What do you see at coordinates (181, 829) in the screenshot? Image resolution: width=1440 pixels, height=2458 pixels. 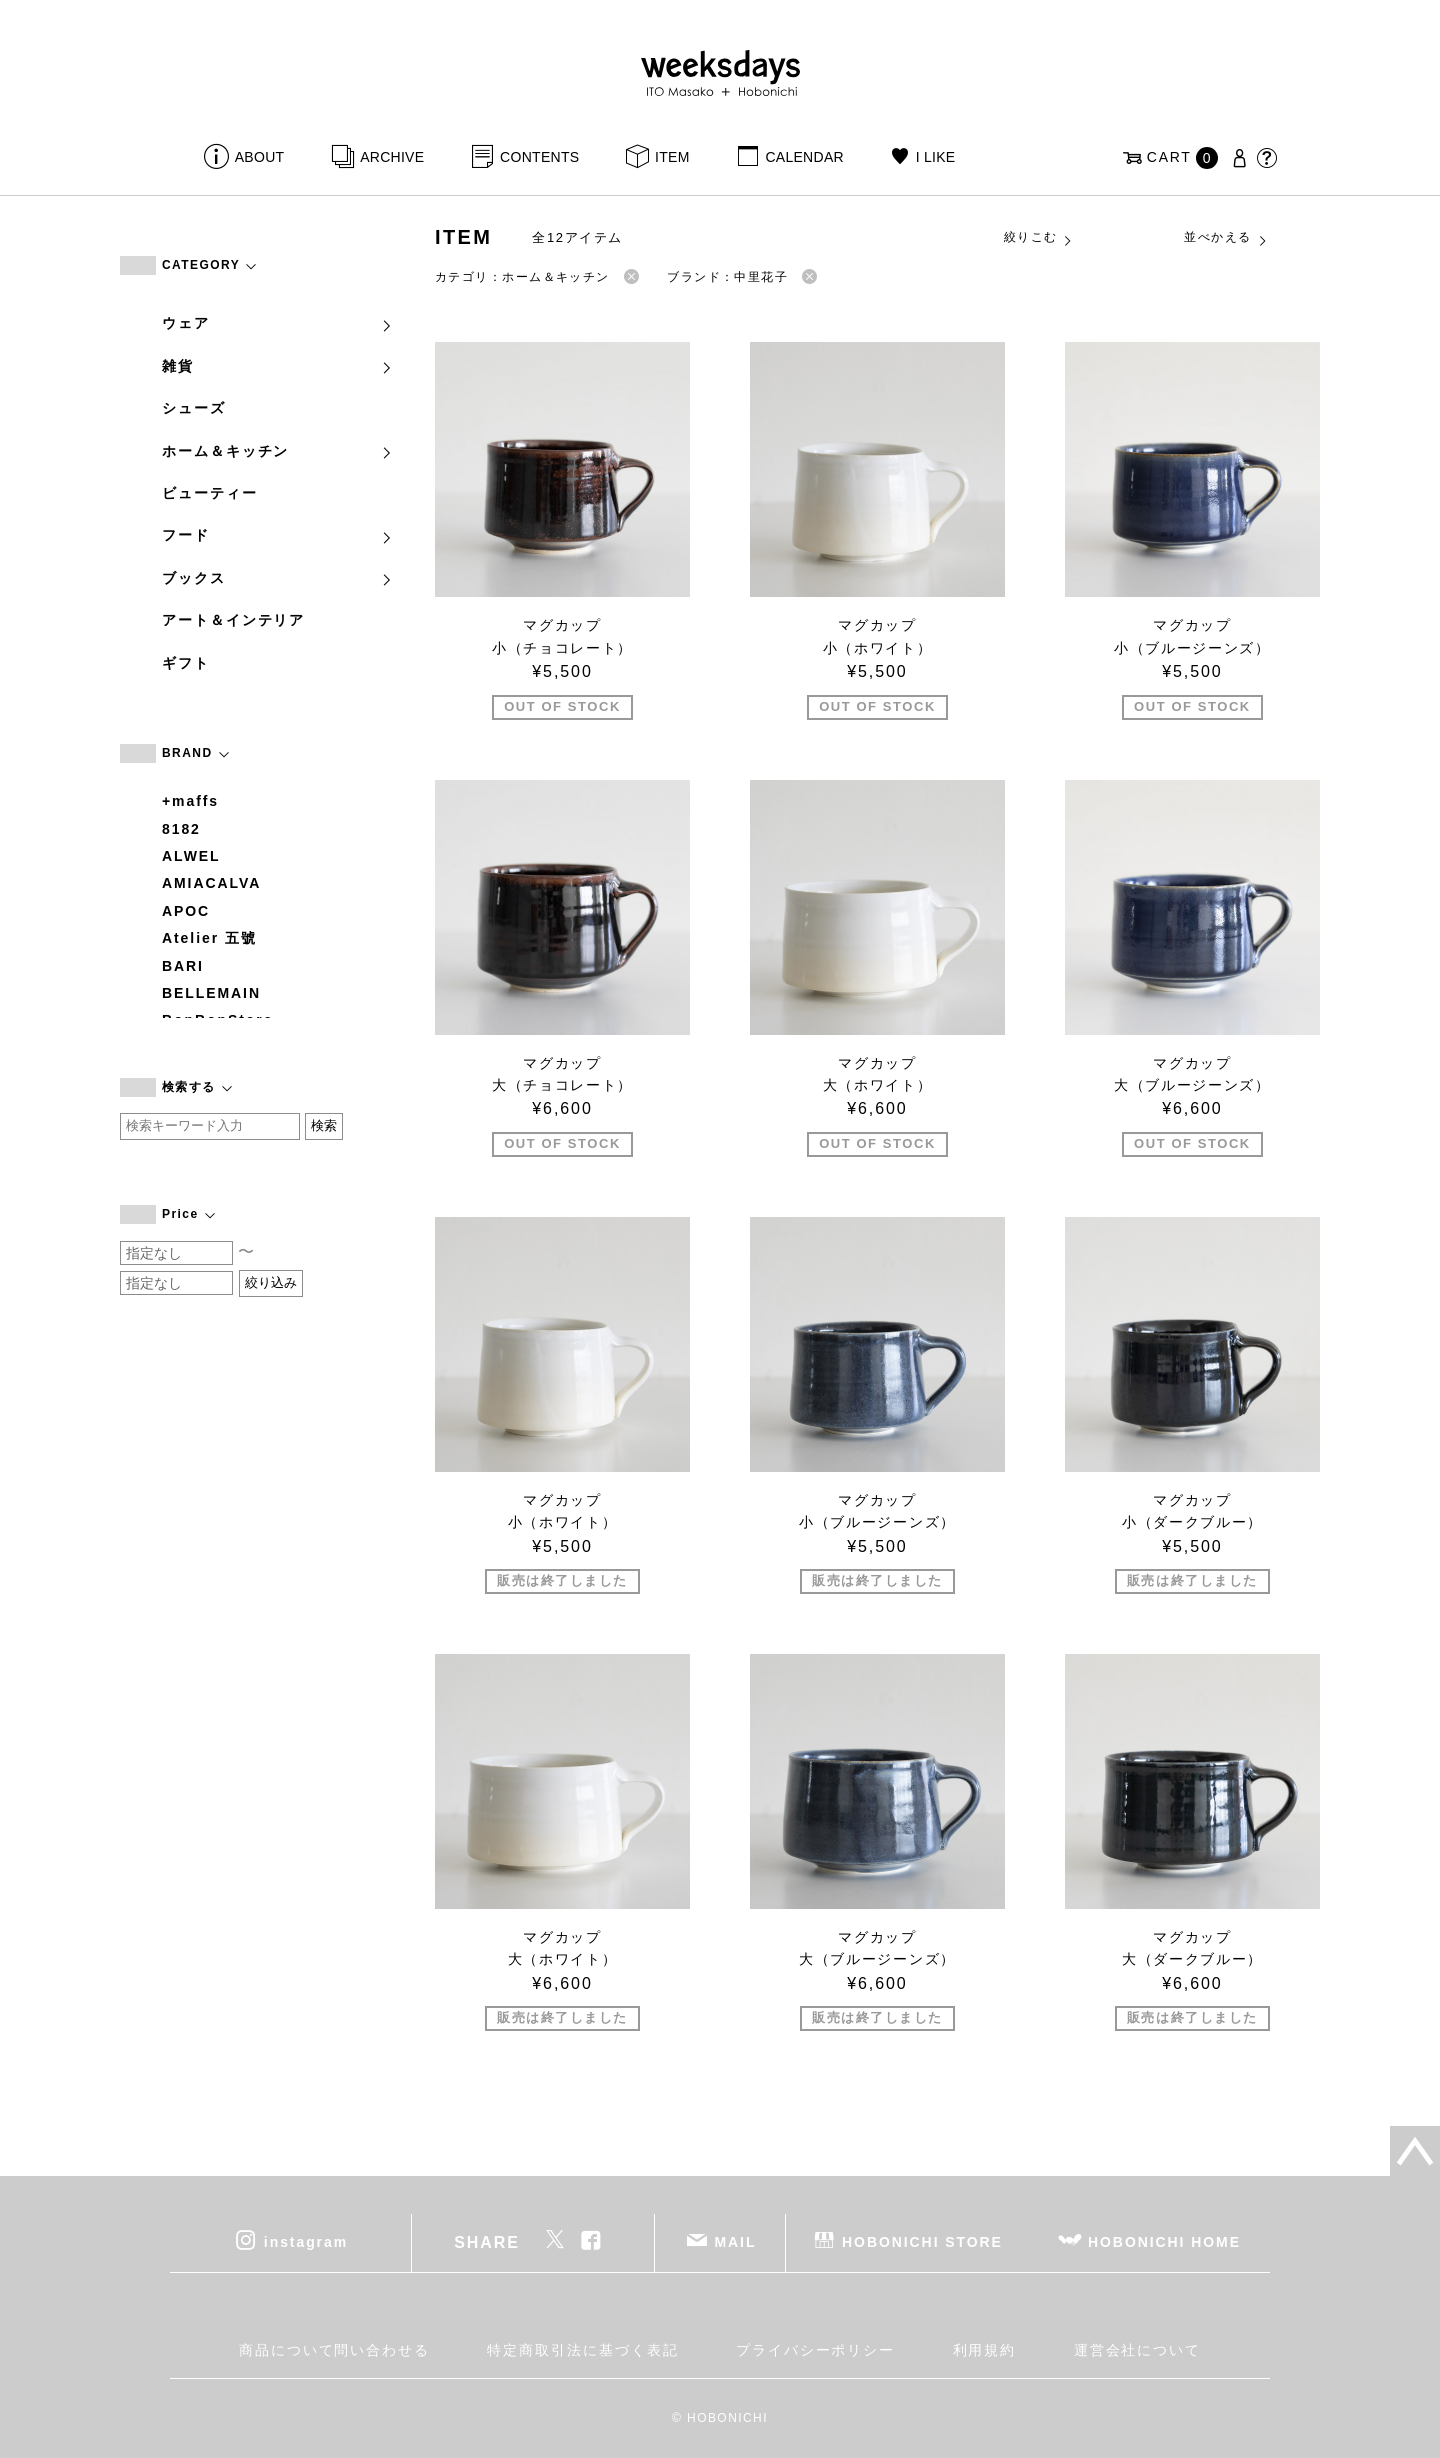 I see `8182` at bounding box center [181, 829].